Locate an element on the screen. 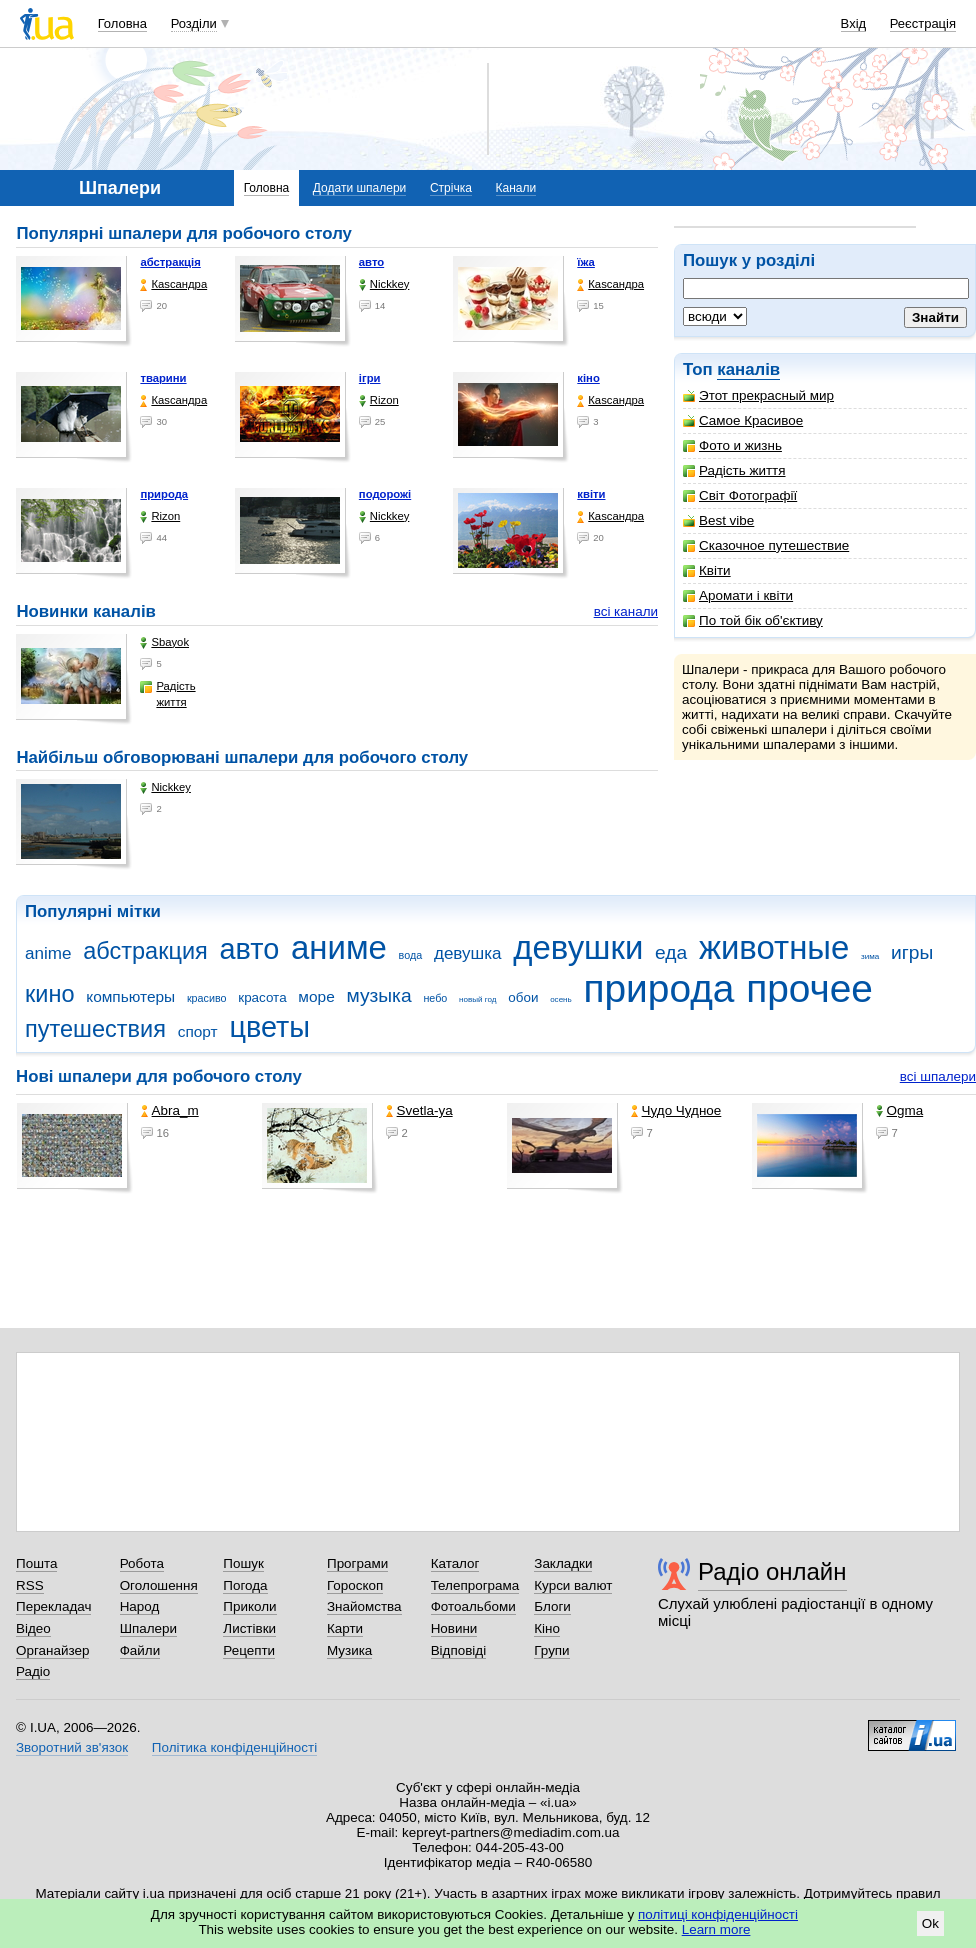  Этот прекрасный мир is located at coordinates (758, 395).